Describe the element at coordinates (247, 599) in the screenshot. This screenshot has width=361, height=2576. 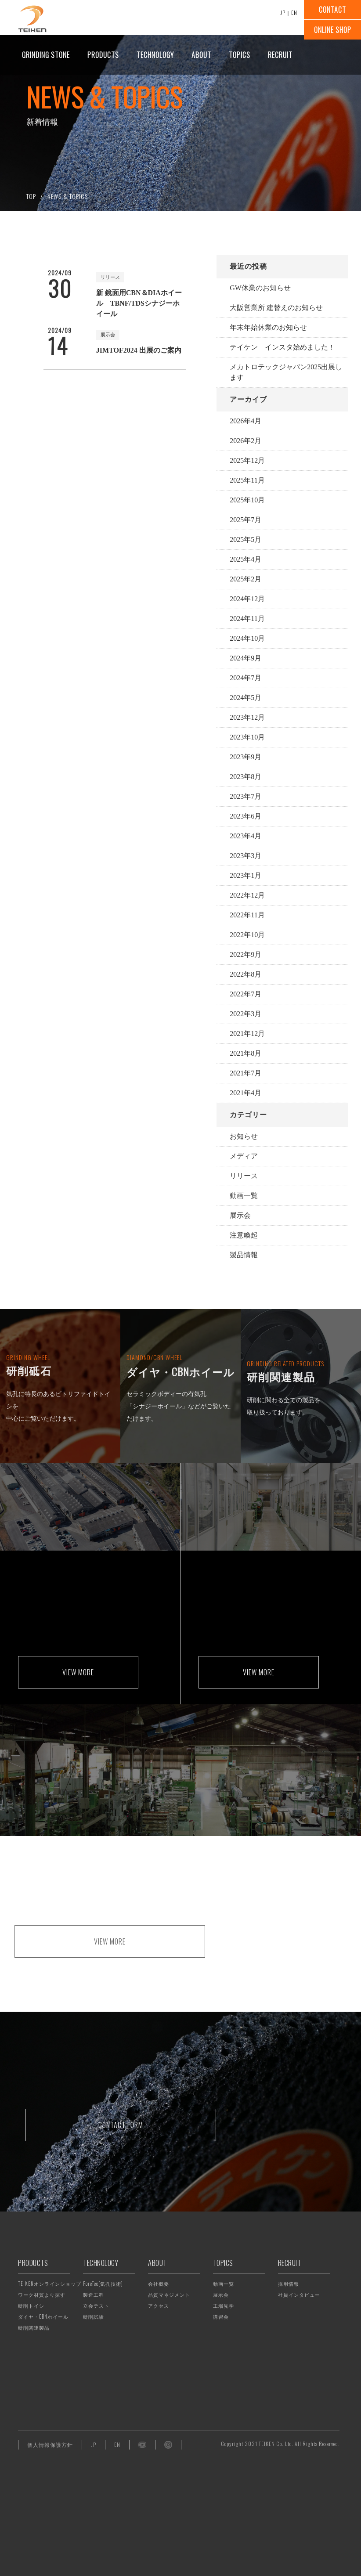
I see `2024年12月` at that location.